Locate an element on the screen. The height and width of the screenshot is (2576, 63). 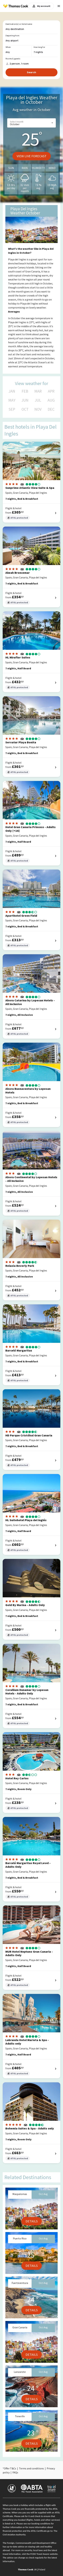
Rooms & guests is located at coordinates (13, 58).